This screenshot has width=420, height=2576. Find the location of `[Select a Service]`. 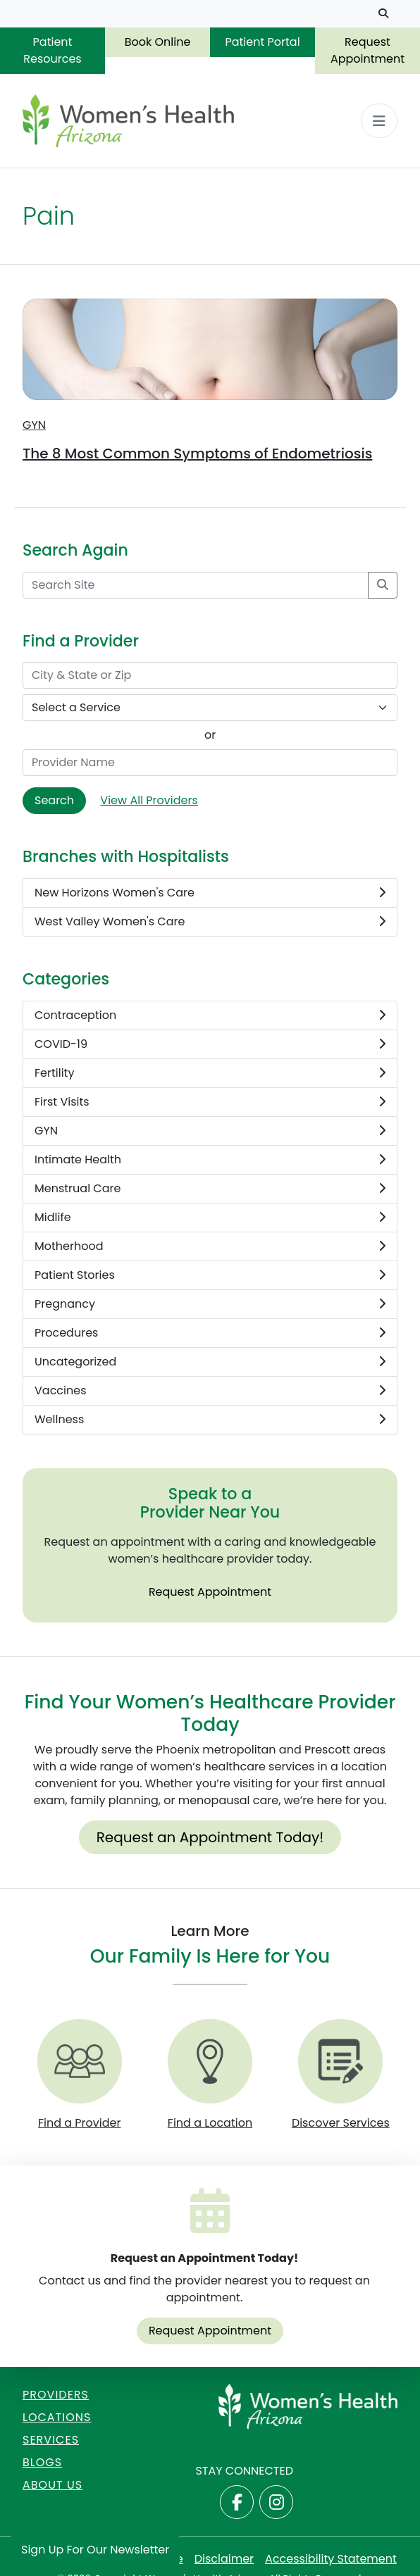

[Select a Service] is located at coordinates (210, 707).